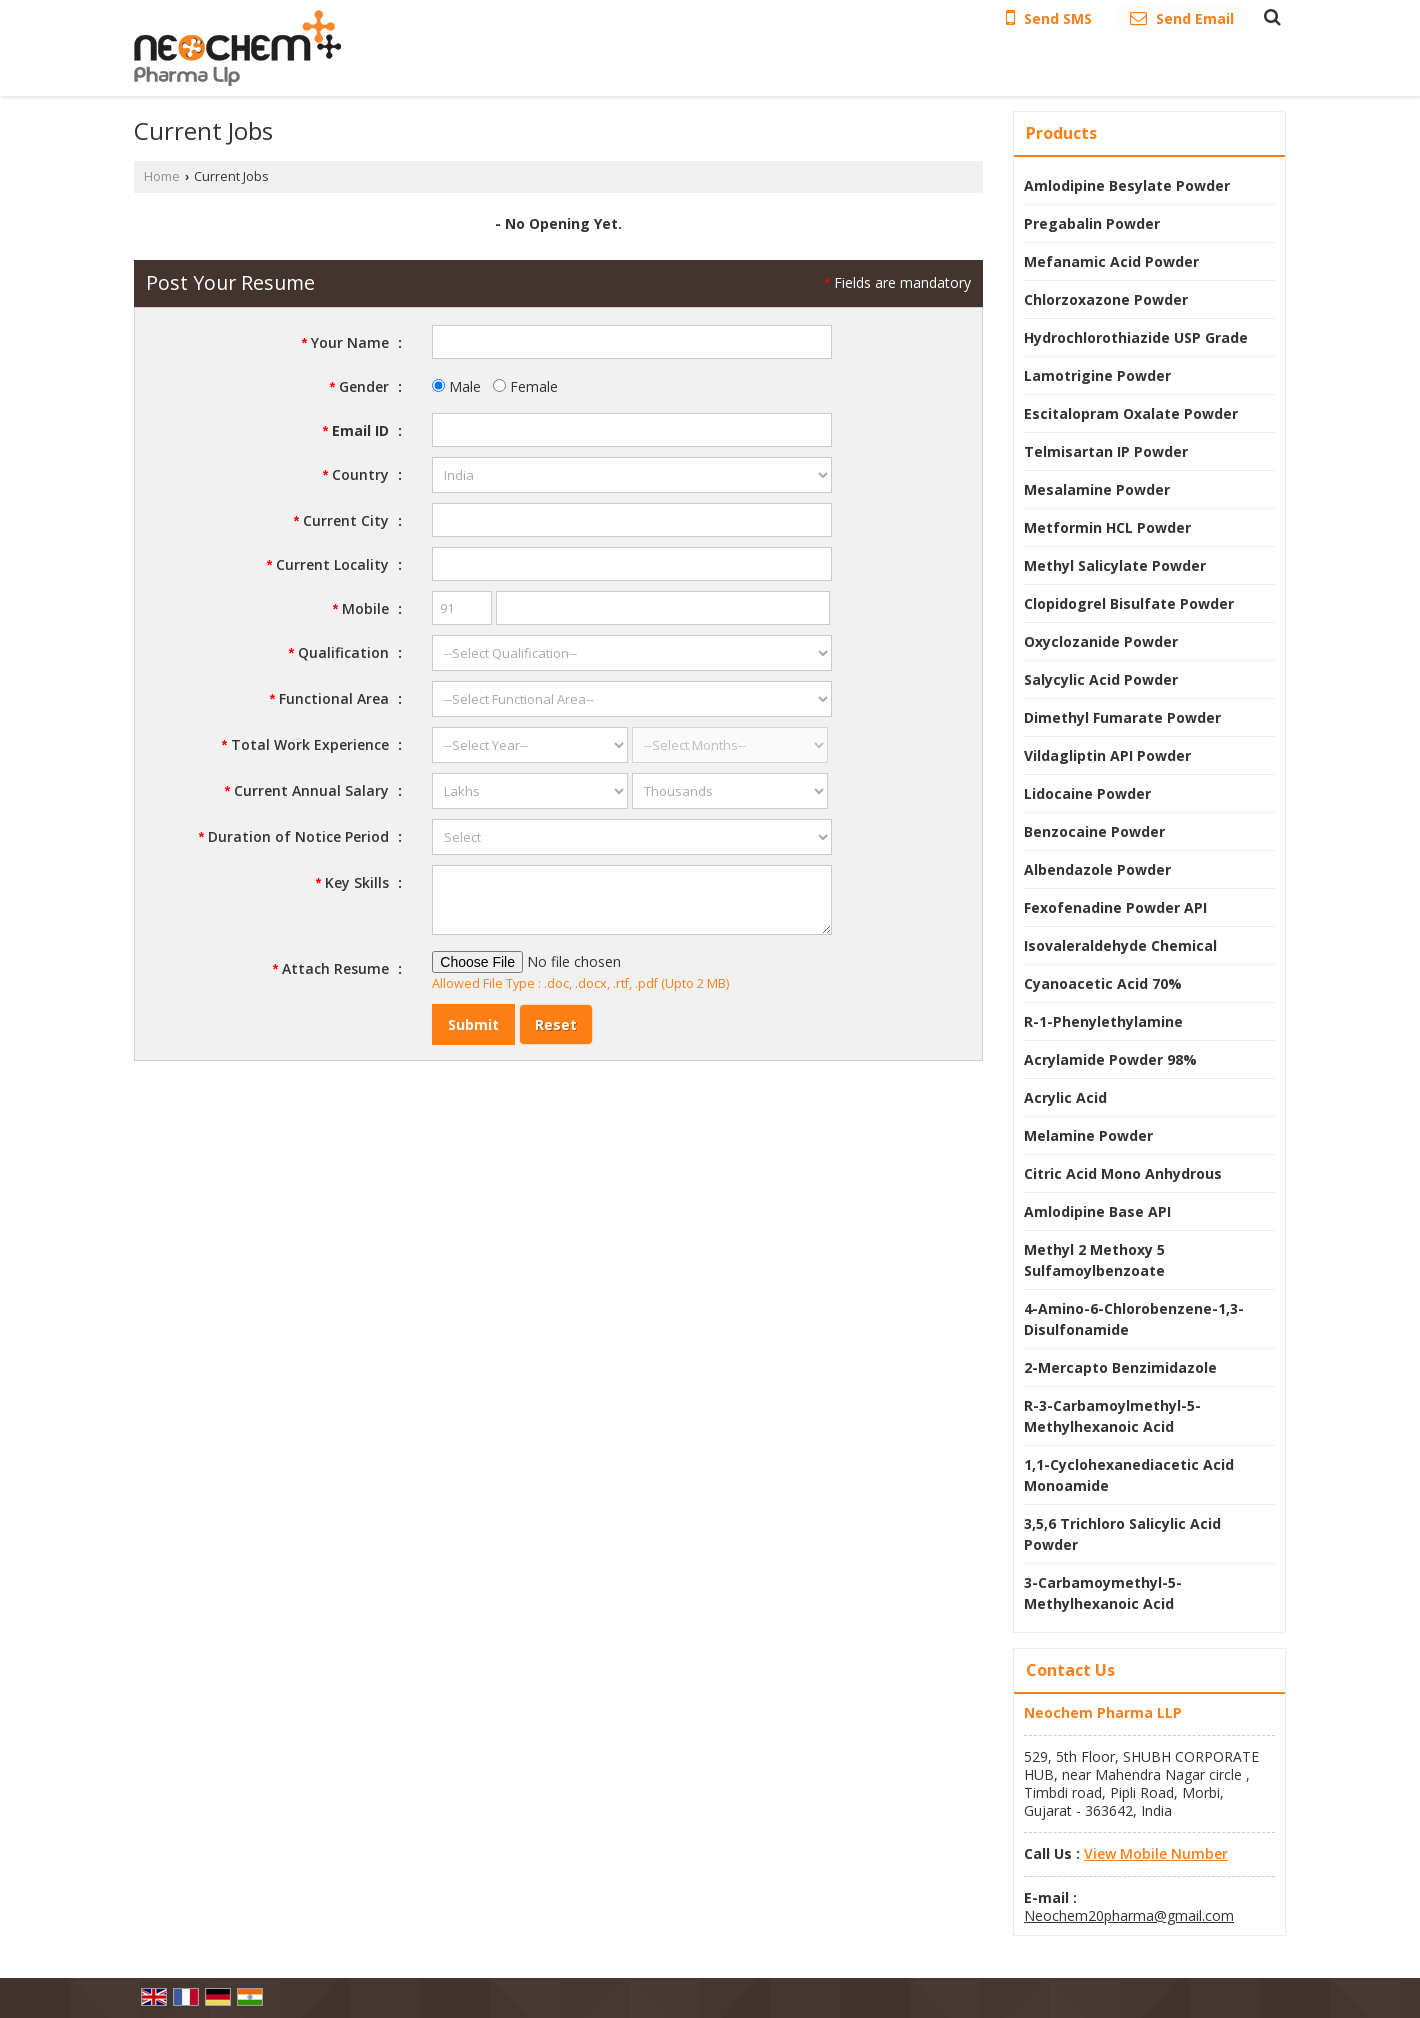 The width and height of the screenshot is (1420, 2018). What do you see at coordinates (1107, 755) in the screenshot?
I see `Vildagliptin API Powder` at bounding box center [1107, 755].